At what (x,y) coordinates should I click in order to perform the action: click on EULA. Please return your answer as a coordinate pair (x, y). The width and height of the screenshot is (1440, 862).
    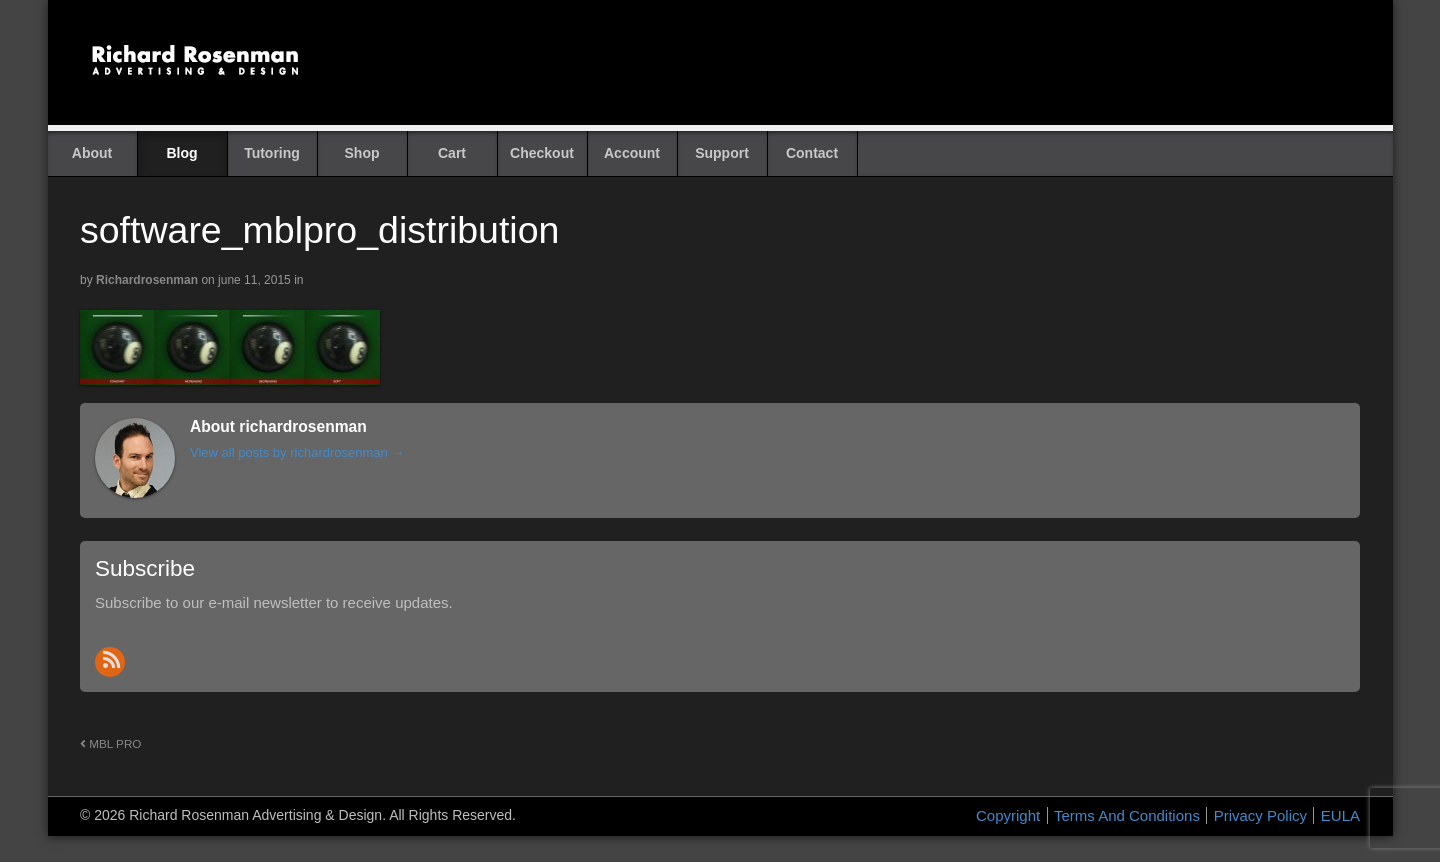
    Looking at the image, I should click on (1340, 815).